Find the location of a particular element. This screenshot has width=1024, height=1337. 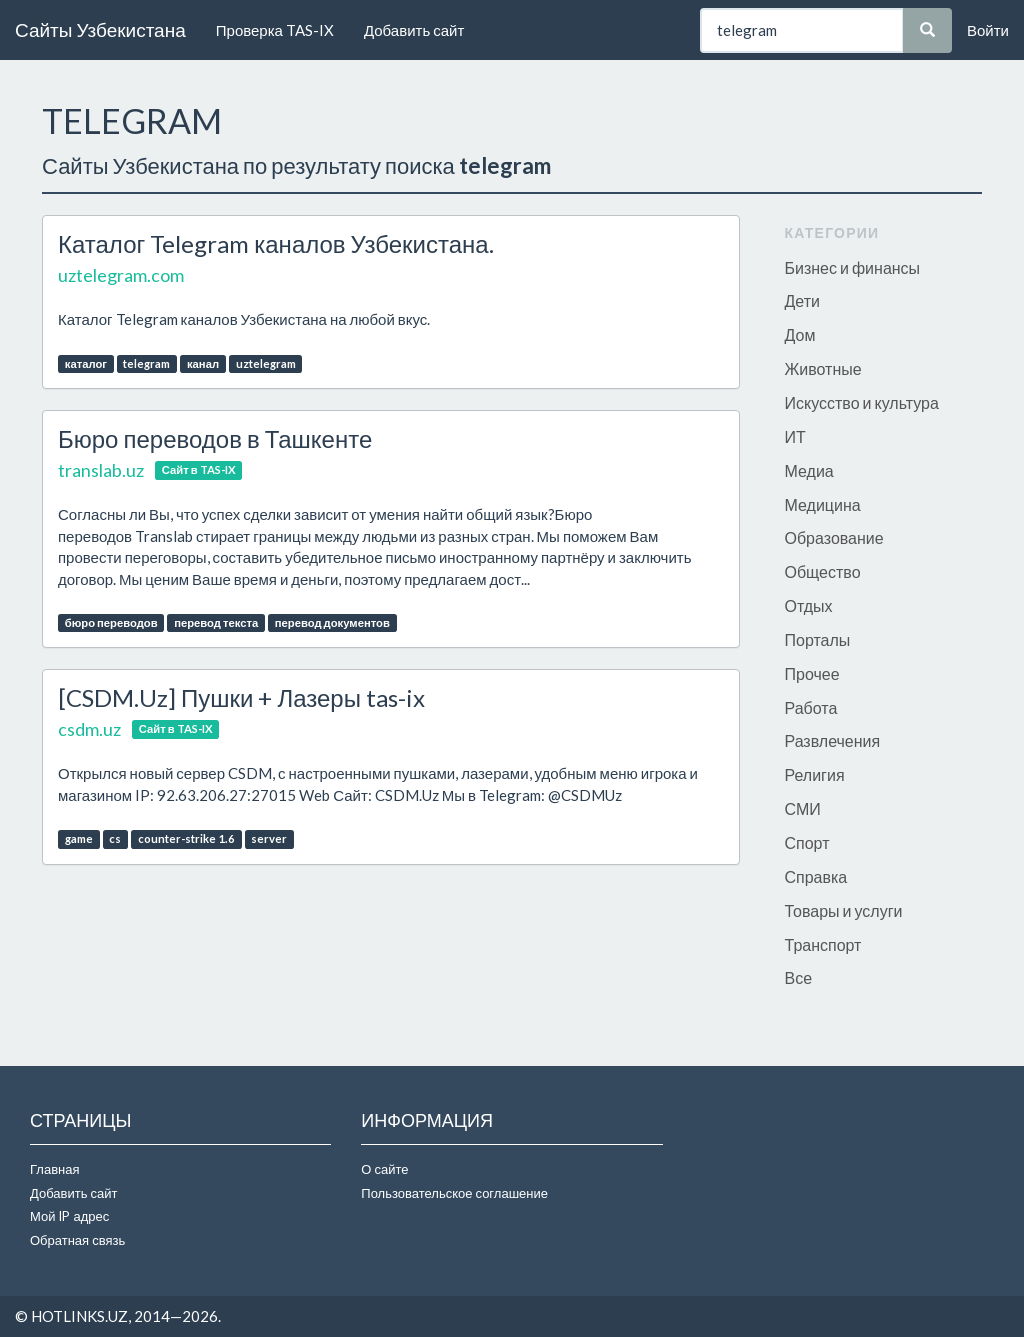

СМИ is located at coordinates (803, 808).